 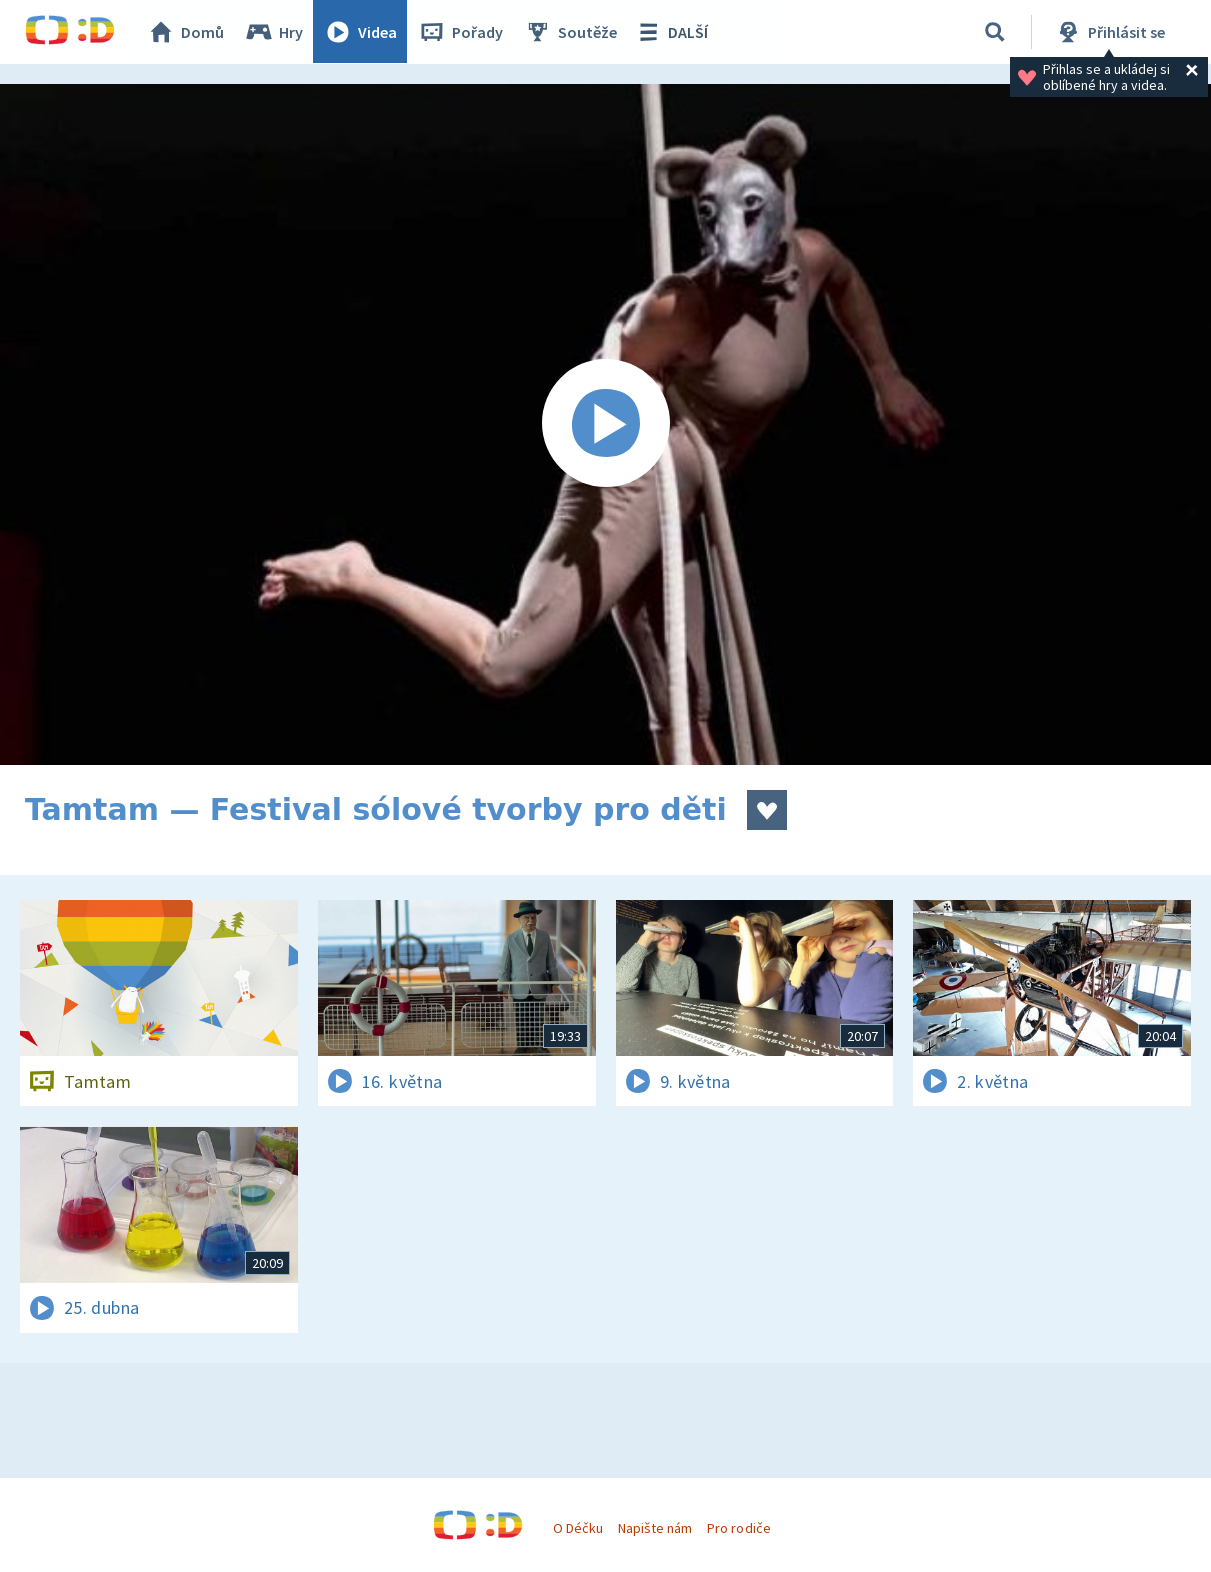 I want to click on Pro rodiče, so click(x=738, y=1528).